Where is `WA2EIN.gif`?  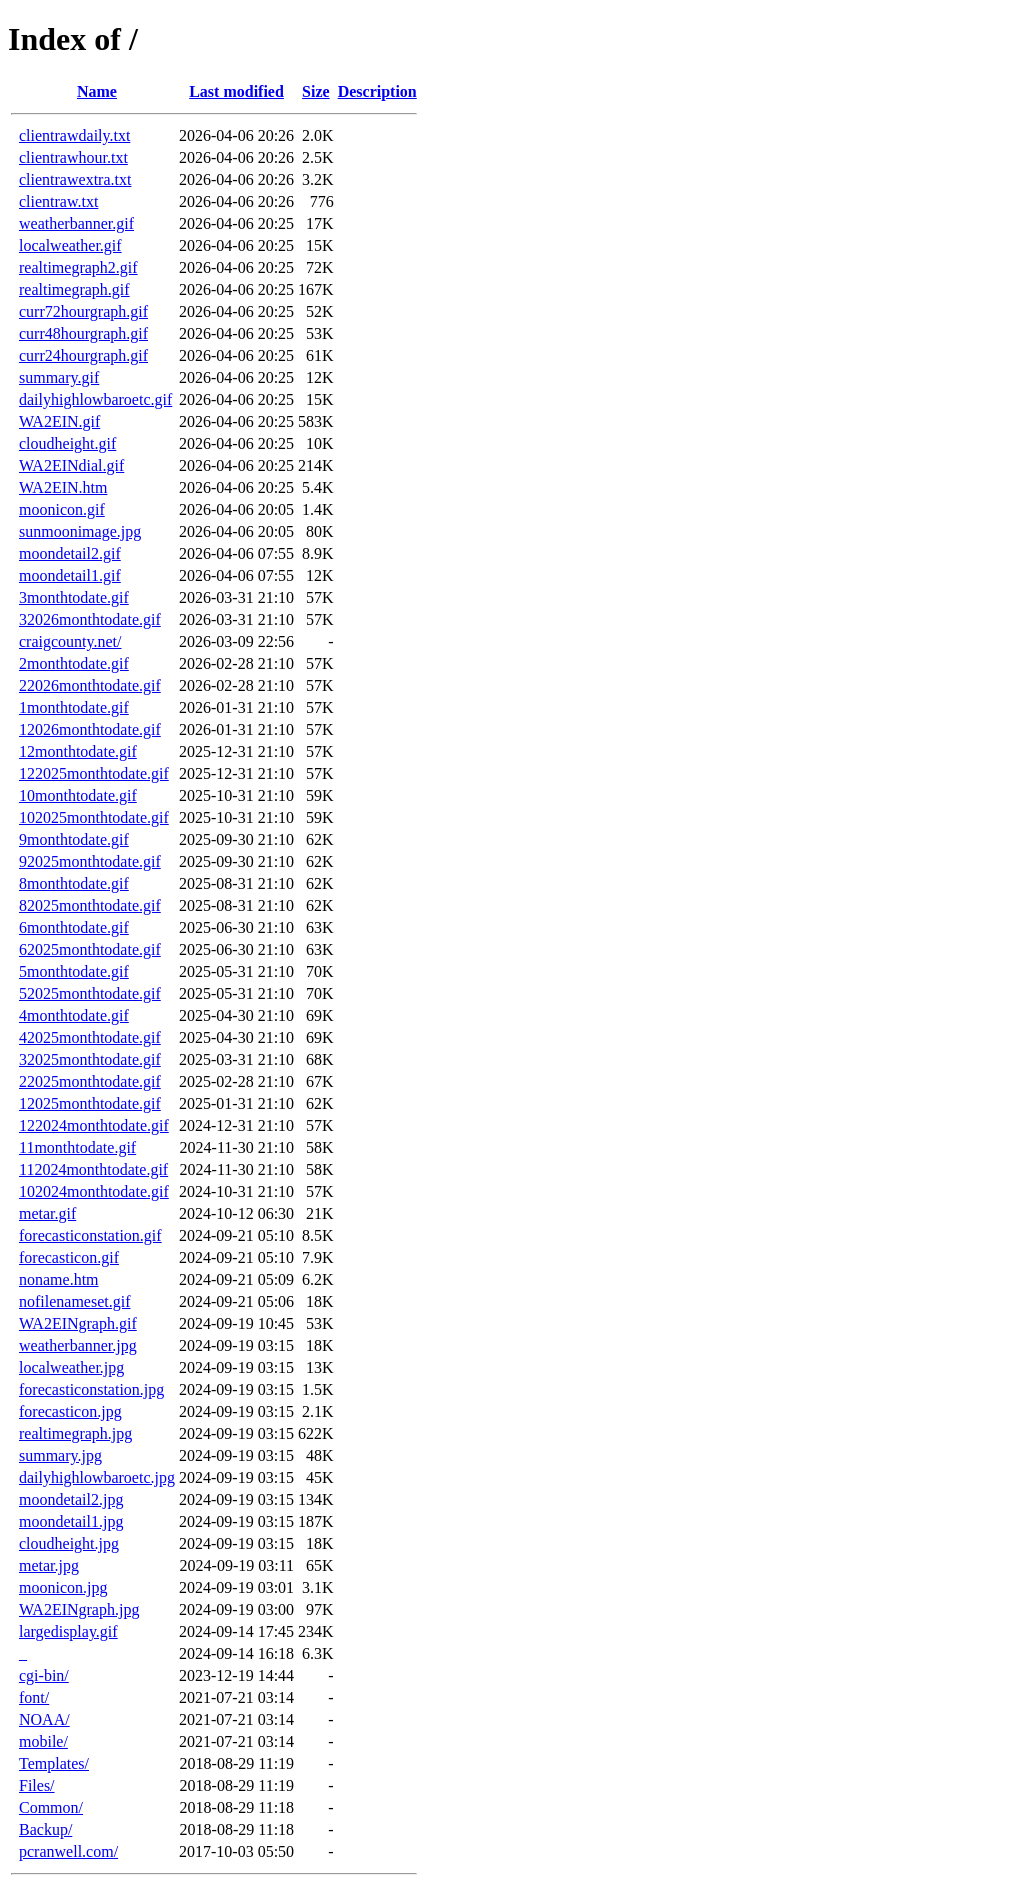
WA2EIN.gif is located at coordinates (59, 421).